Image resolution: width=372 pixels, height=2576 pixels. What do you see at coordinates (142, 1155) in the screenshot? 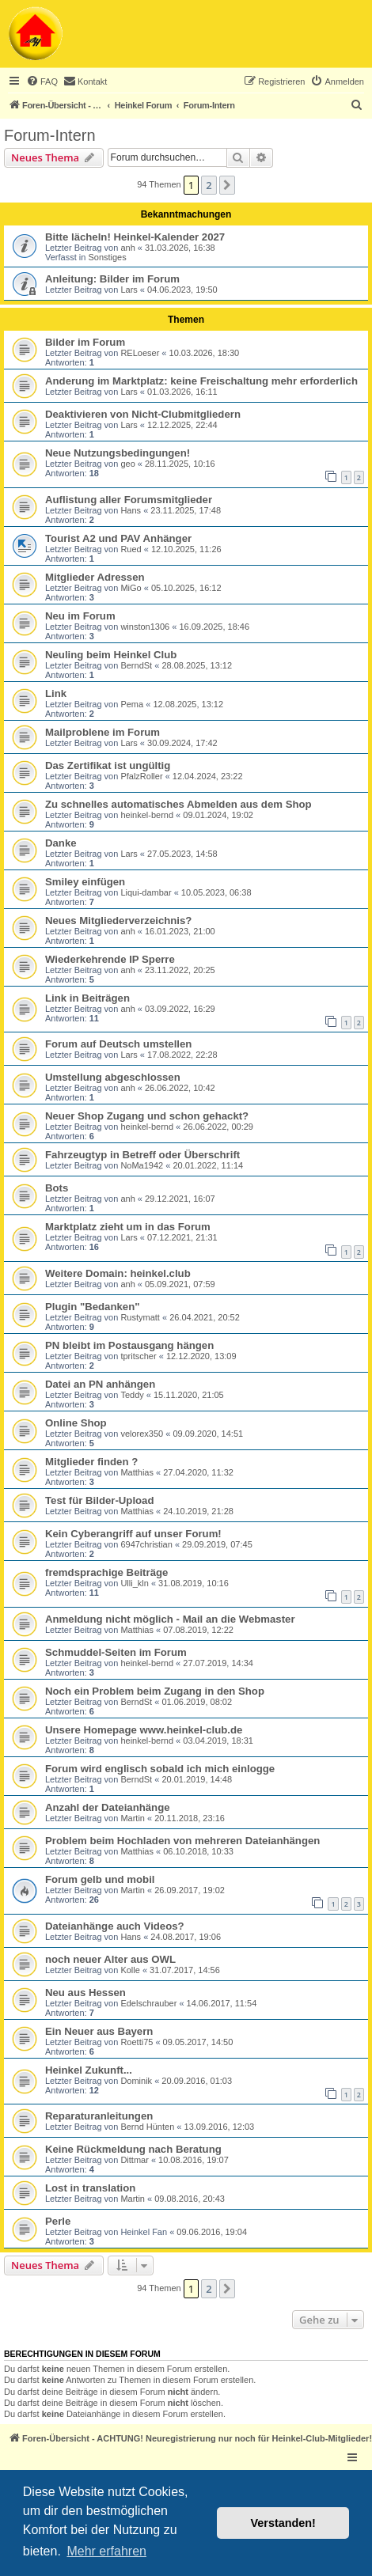
I see `Fahrzeugtyp in Betreff oder Überschrift` at bounding box center [142, 1155].